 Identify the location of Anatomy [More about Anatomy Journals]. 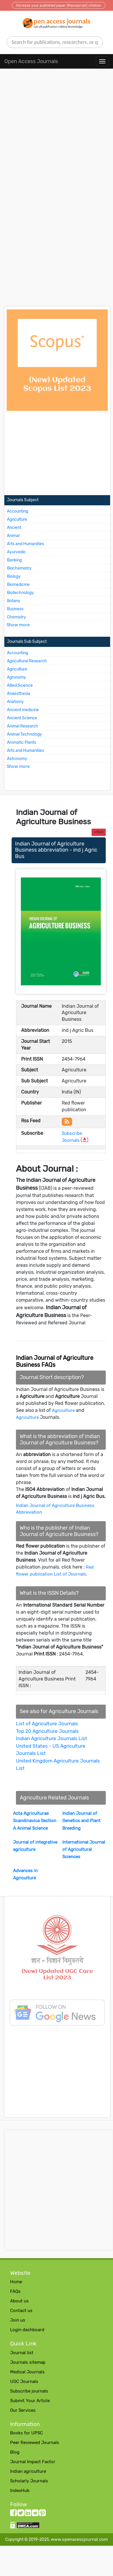
(15, 701).